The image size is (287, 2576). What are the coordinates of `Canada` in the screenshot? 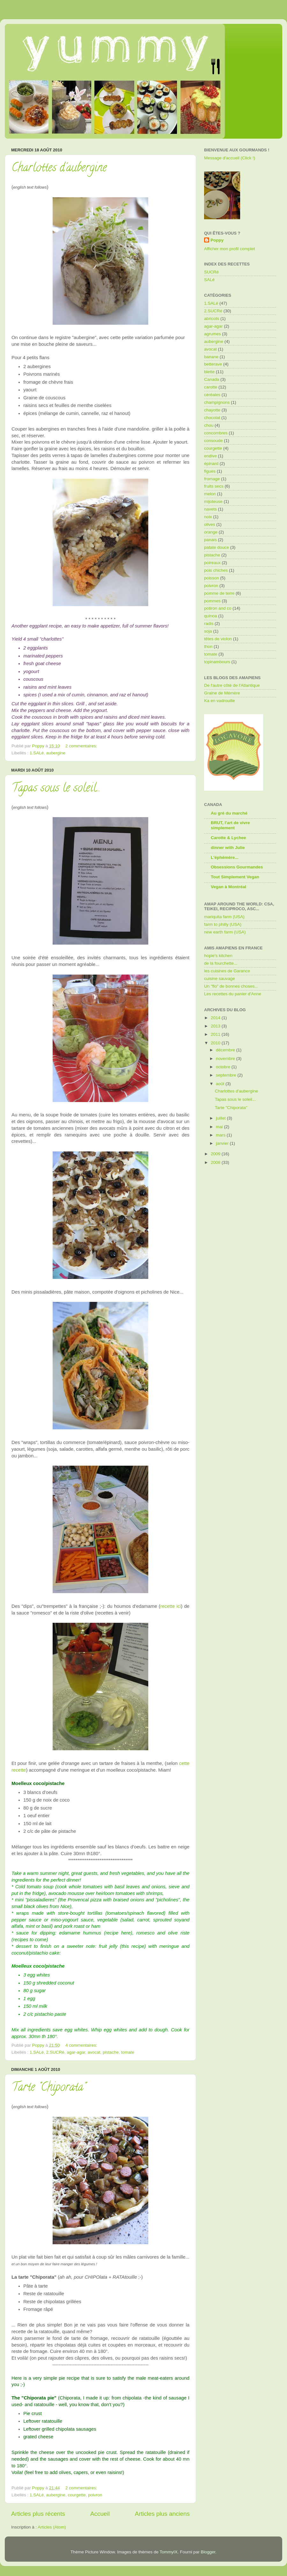 It's located at (211, 379).